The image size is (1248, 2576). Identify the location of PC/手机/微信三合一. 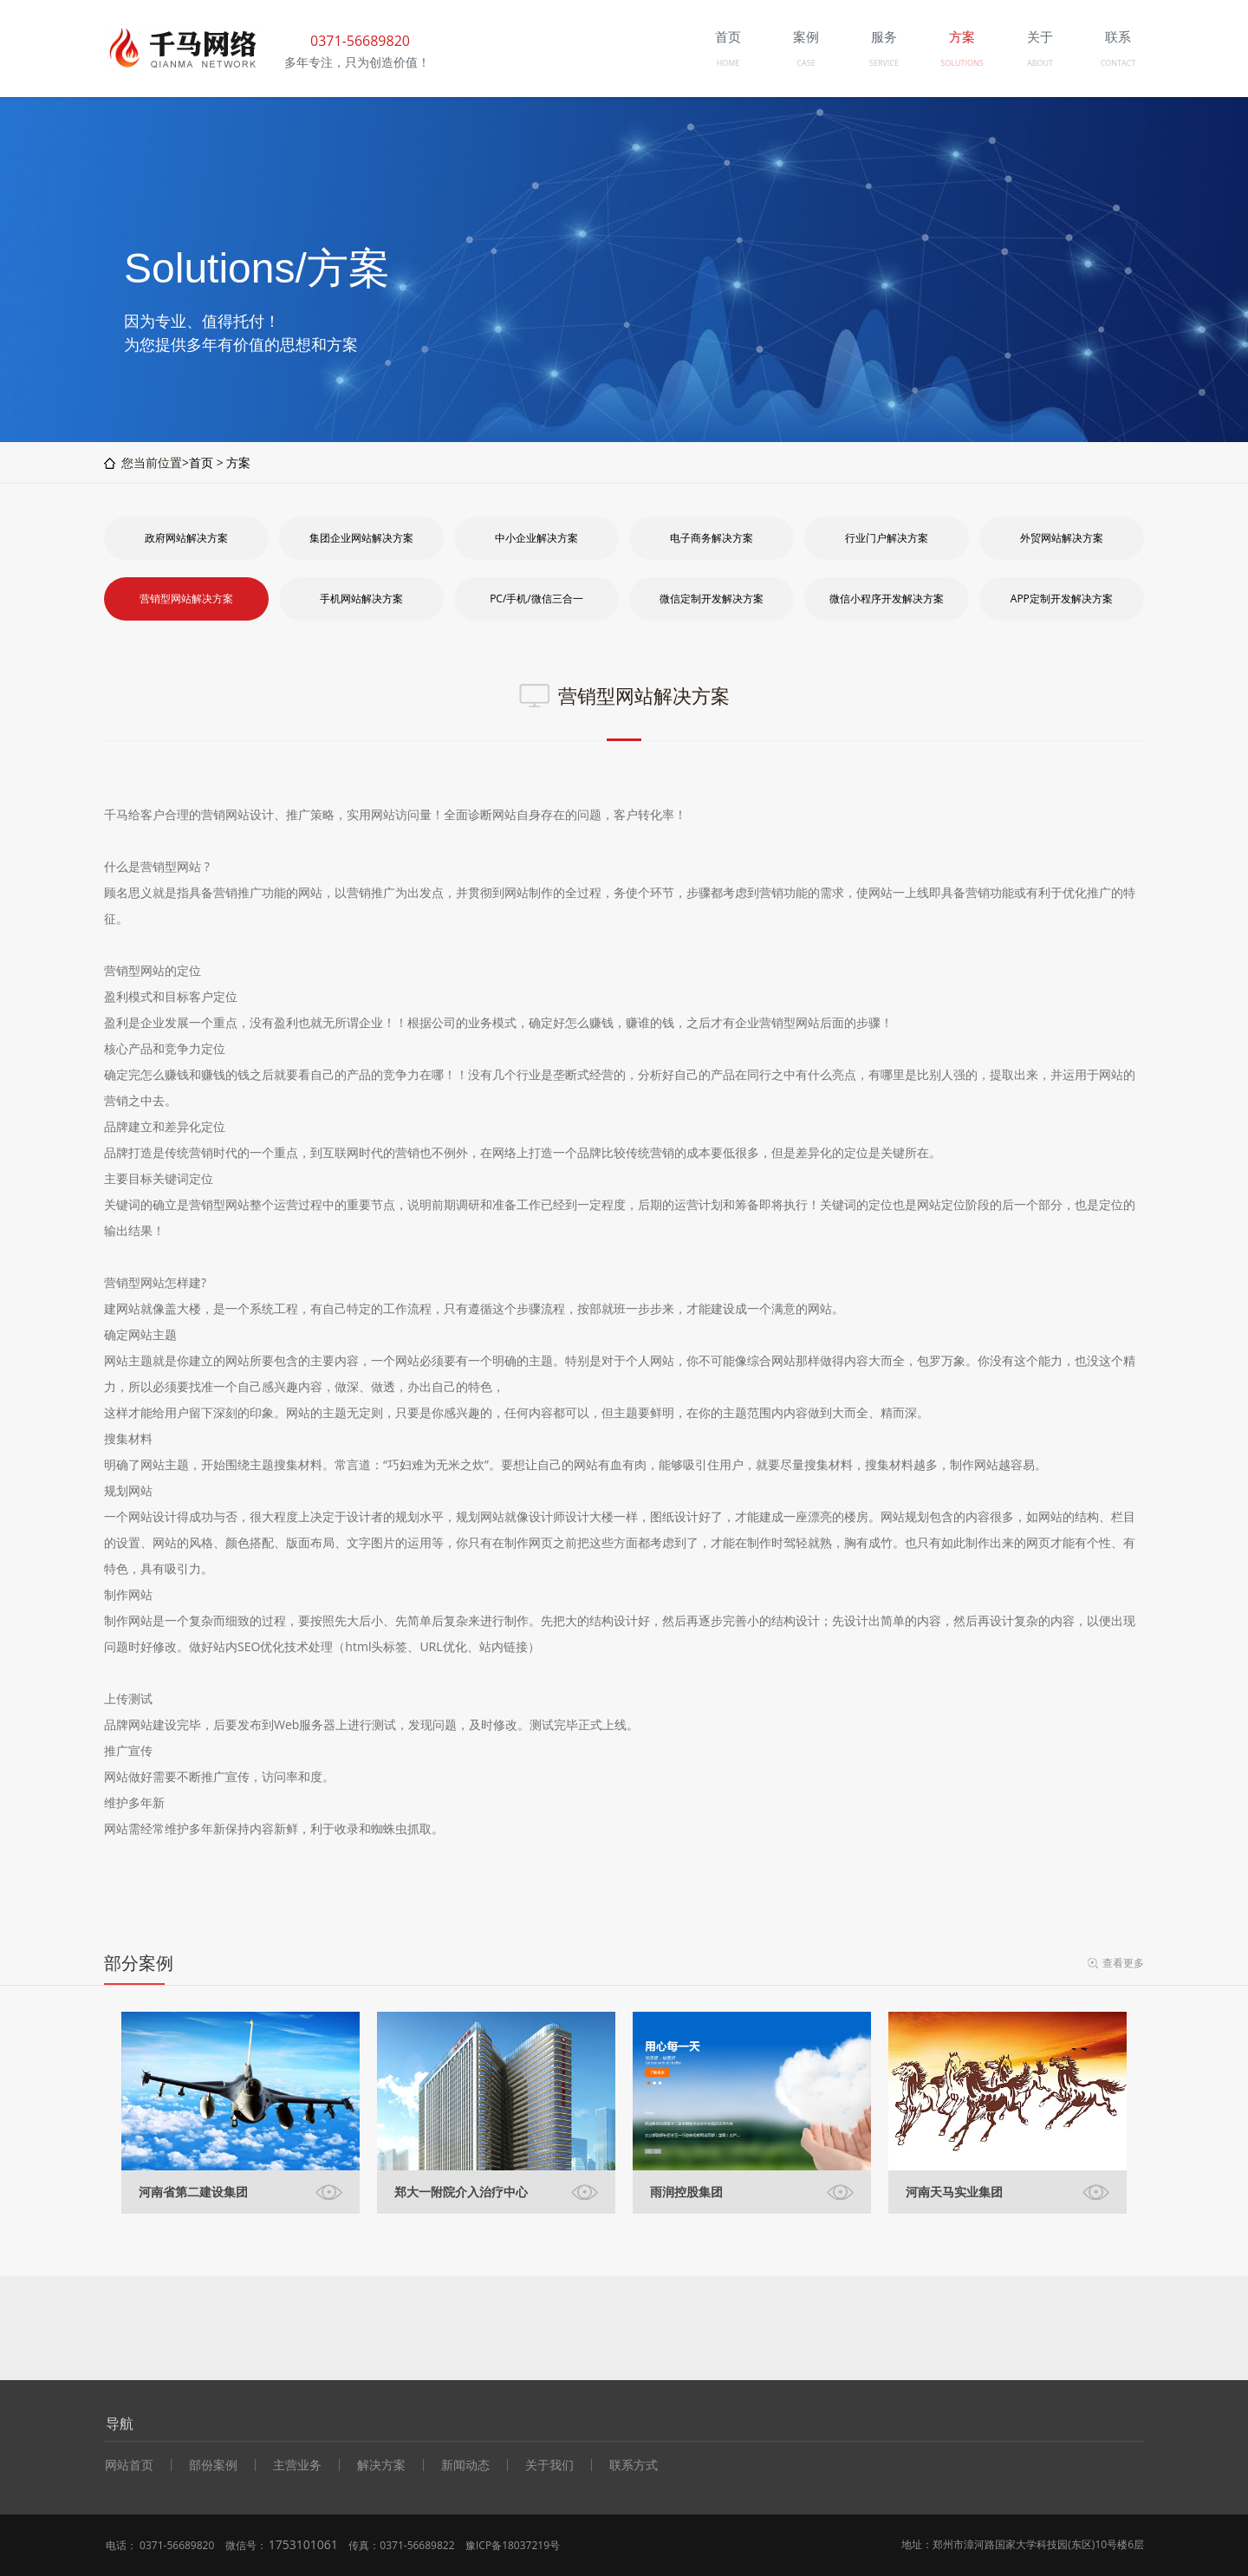
(536, 598).